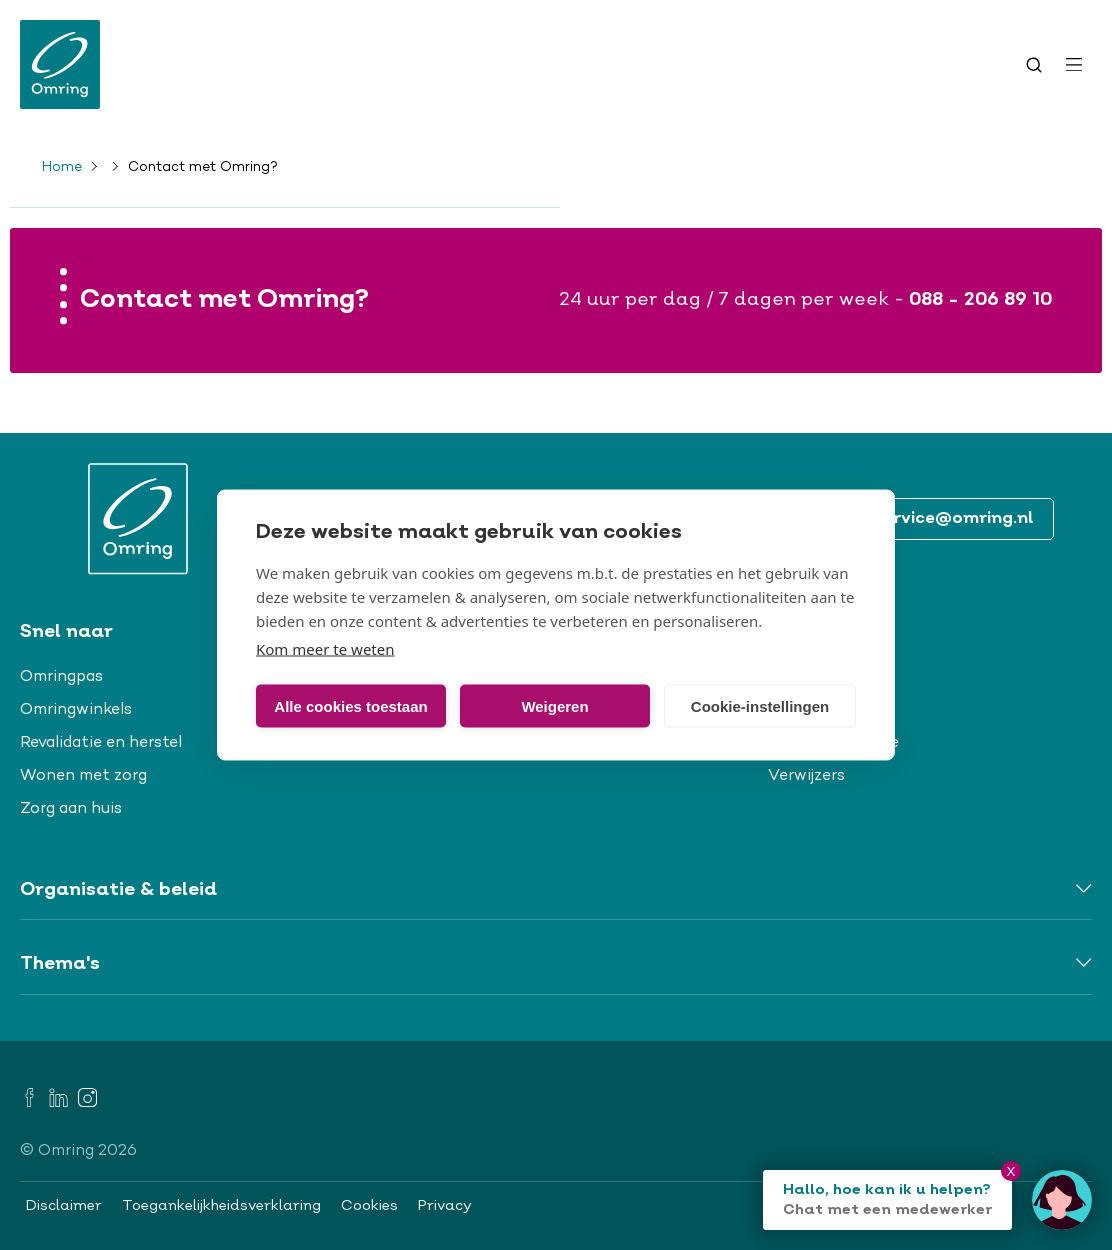 Image resolution: width=1112 pixels, height=1250 pixels. Describe the element at coordinates (71, 809) in the screenshot. I see `Zorg aan huis` at that location.